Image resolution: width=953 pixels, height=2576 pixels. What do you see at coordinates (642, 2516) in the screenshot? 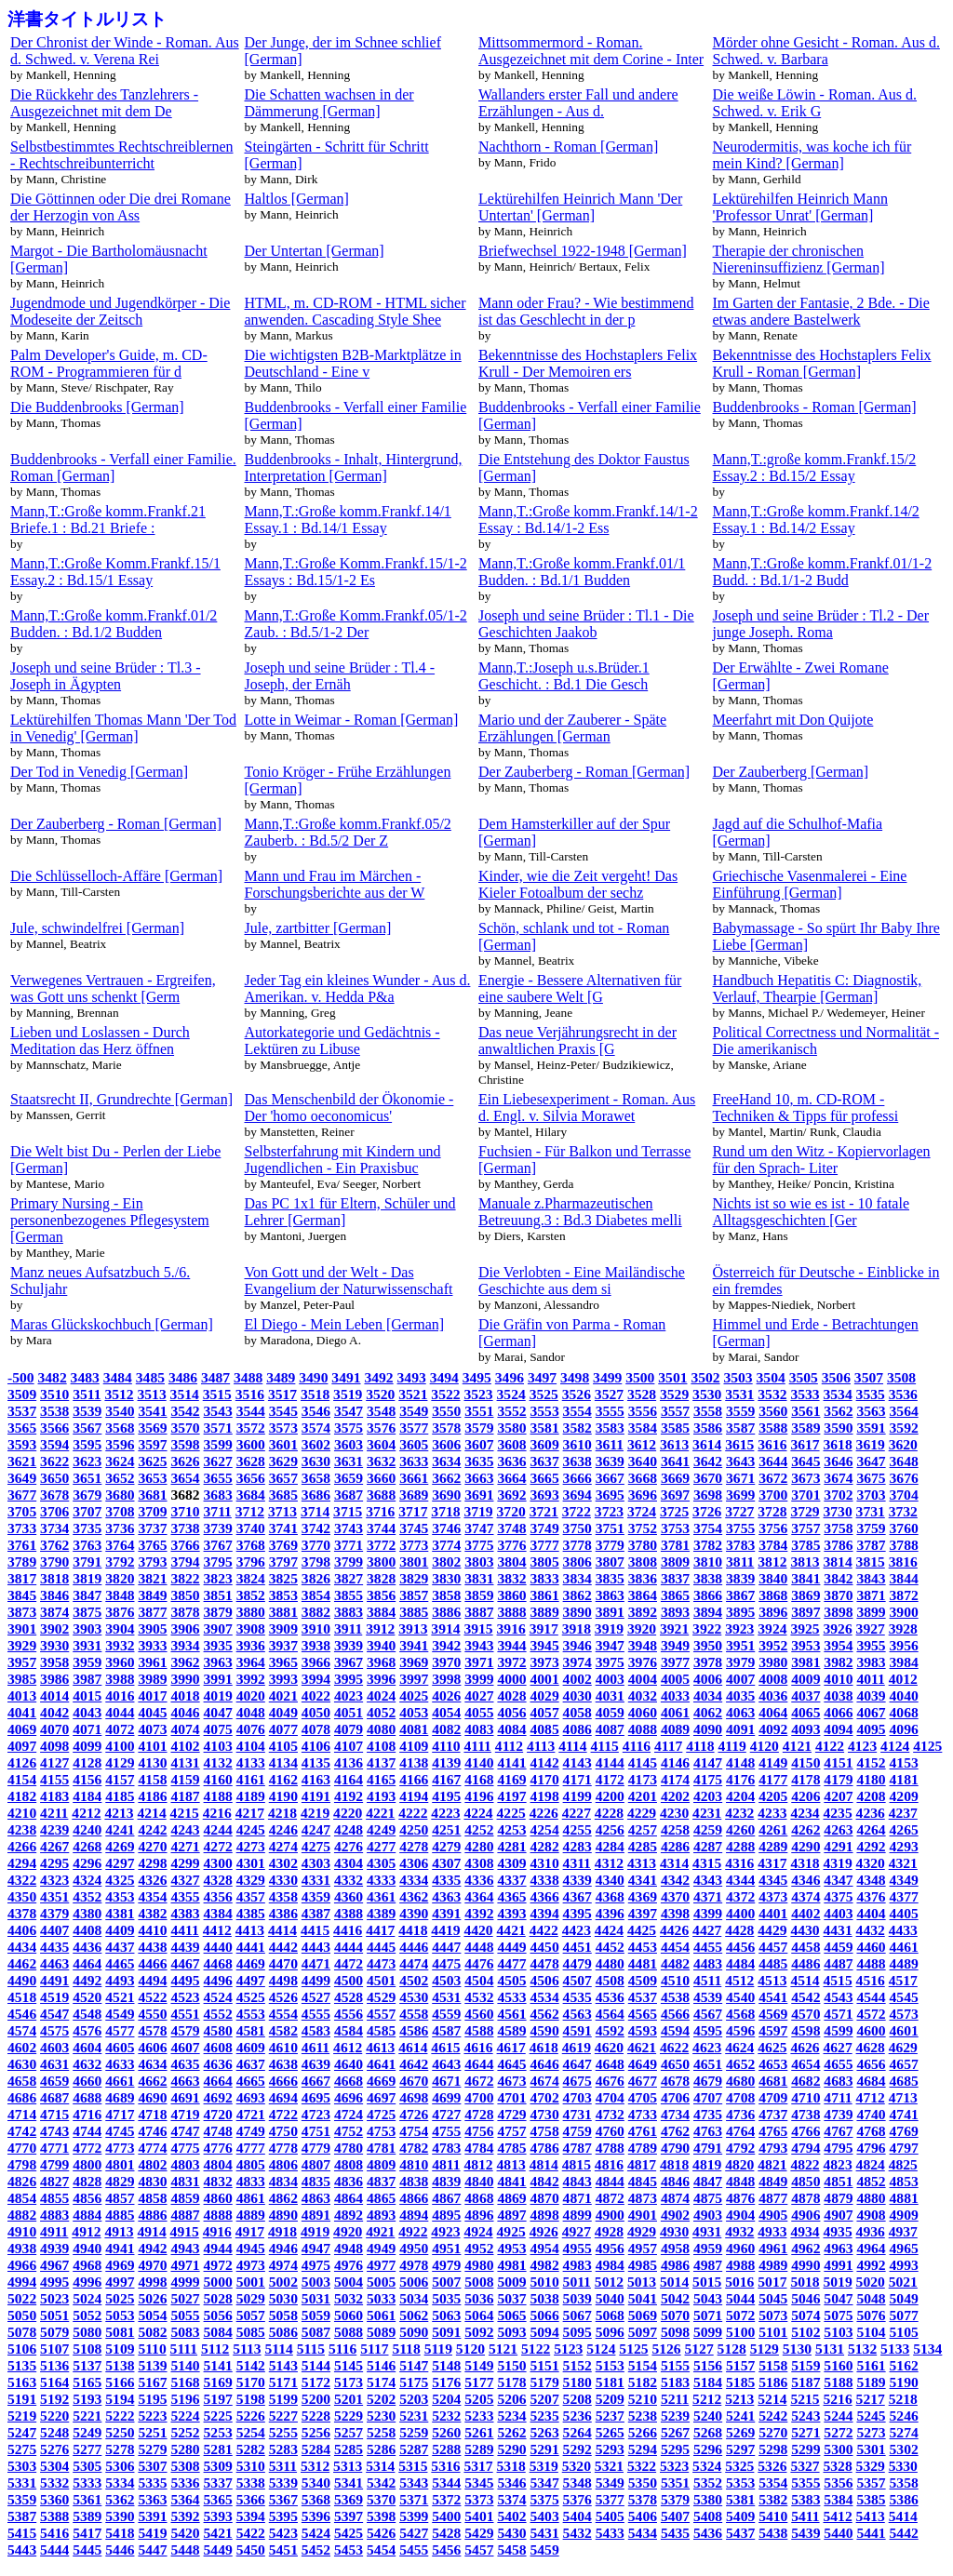
I see `5406` at bounding box center [642, 2516].